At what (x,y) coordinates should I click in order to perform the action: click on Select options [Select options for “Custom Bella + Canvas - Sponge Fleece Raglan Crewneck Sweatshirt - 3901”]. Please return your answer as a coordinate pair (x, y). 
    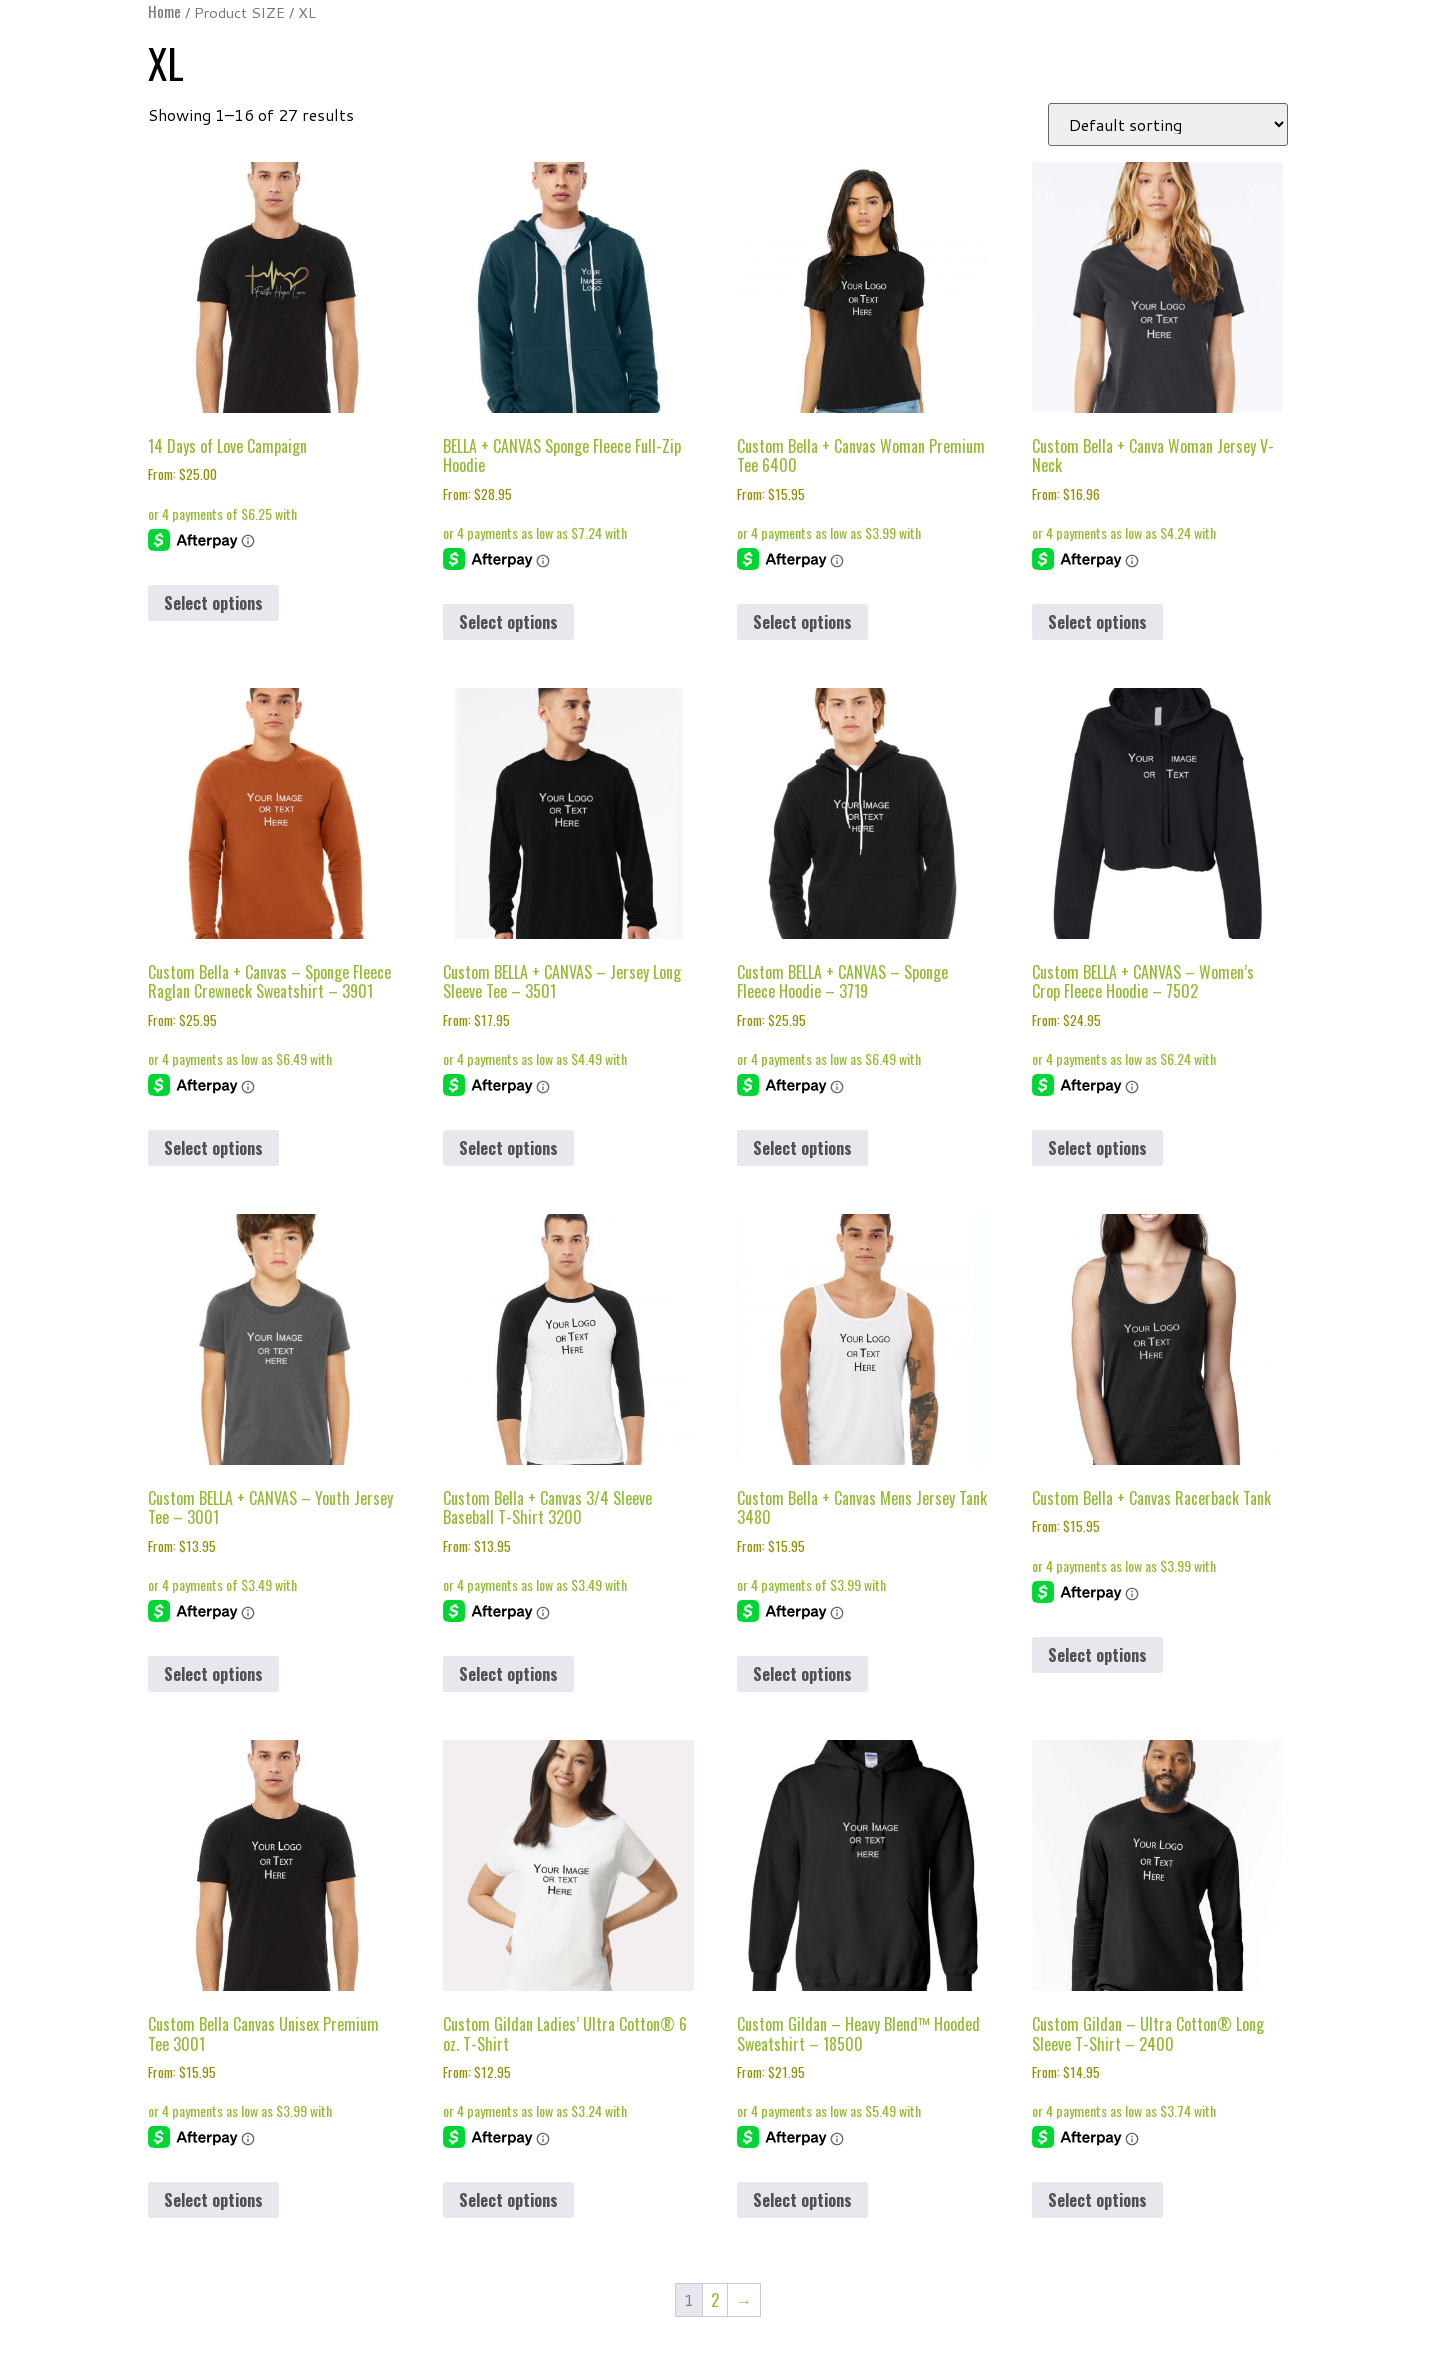
    Looking at the image, I should click on (213, 1148).